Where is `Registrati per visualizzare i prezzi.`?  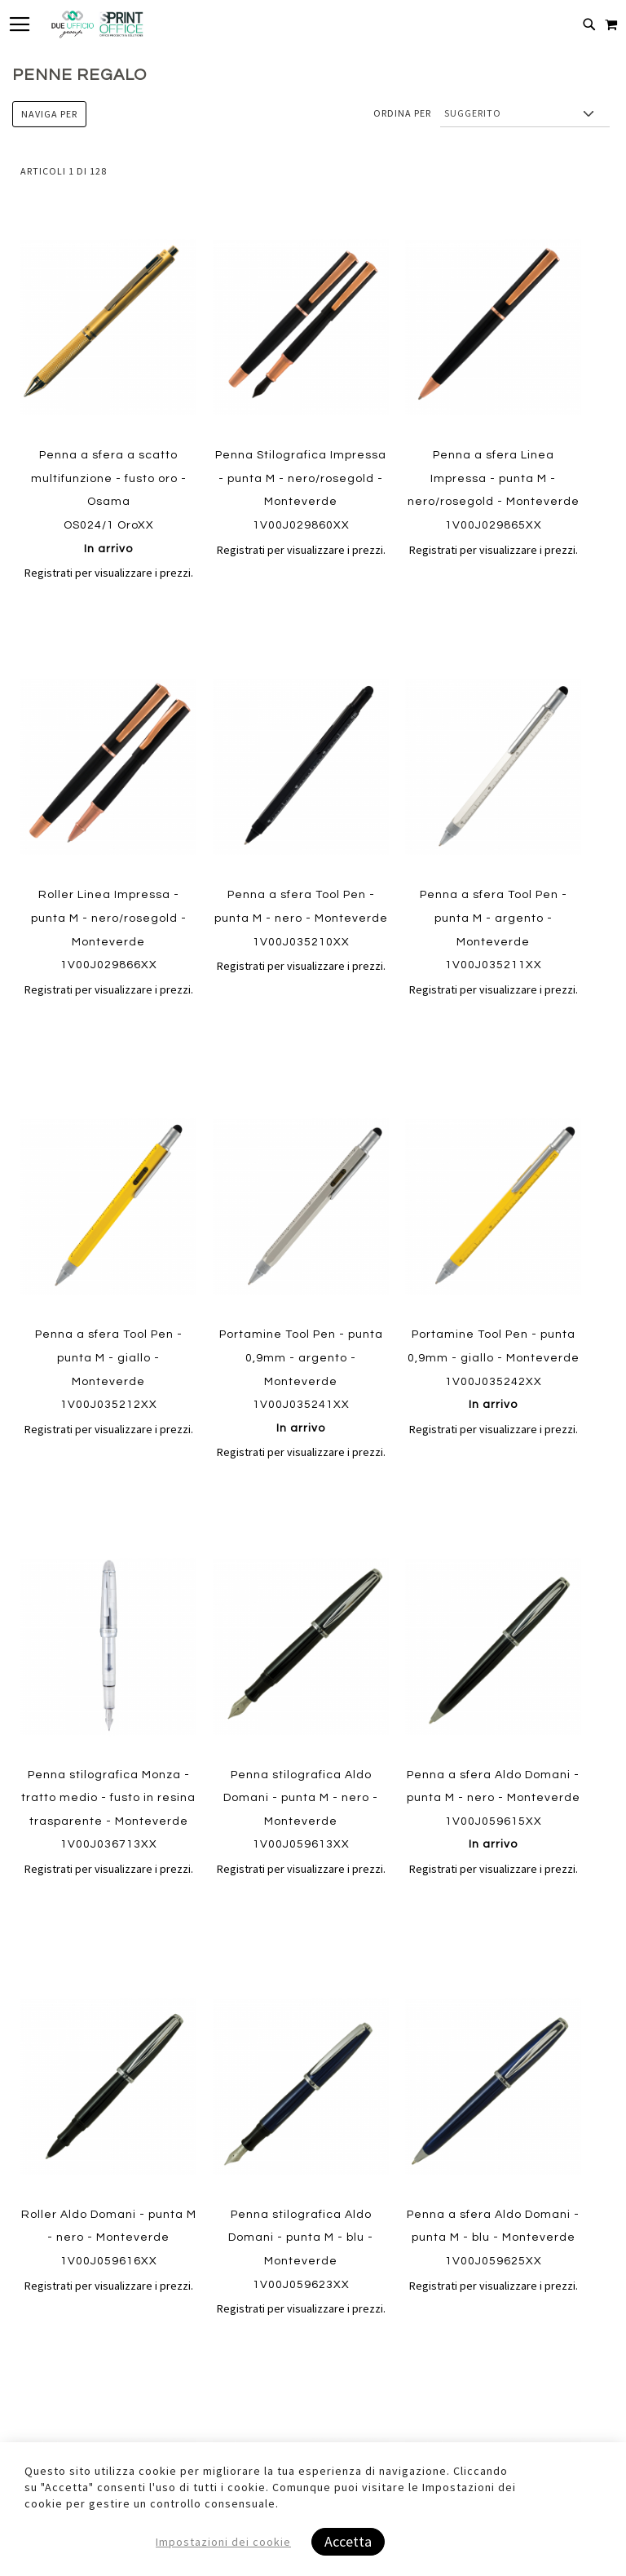 Registrati per visualizzare i prezzi. is located at coordinates (108, 572).